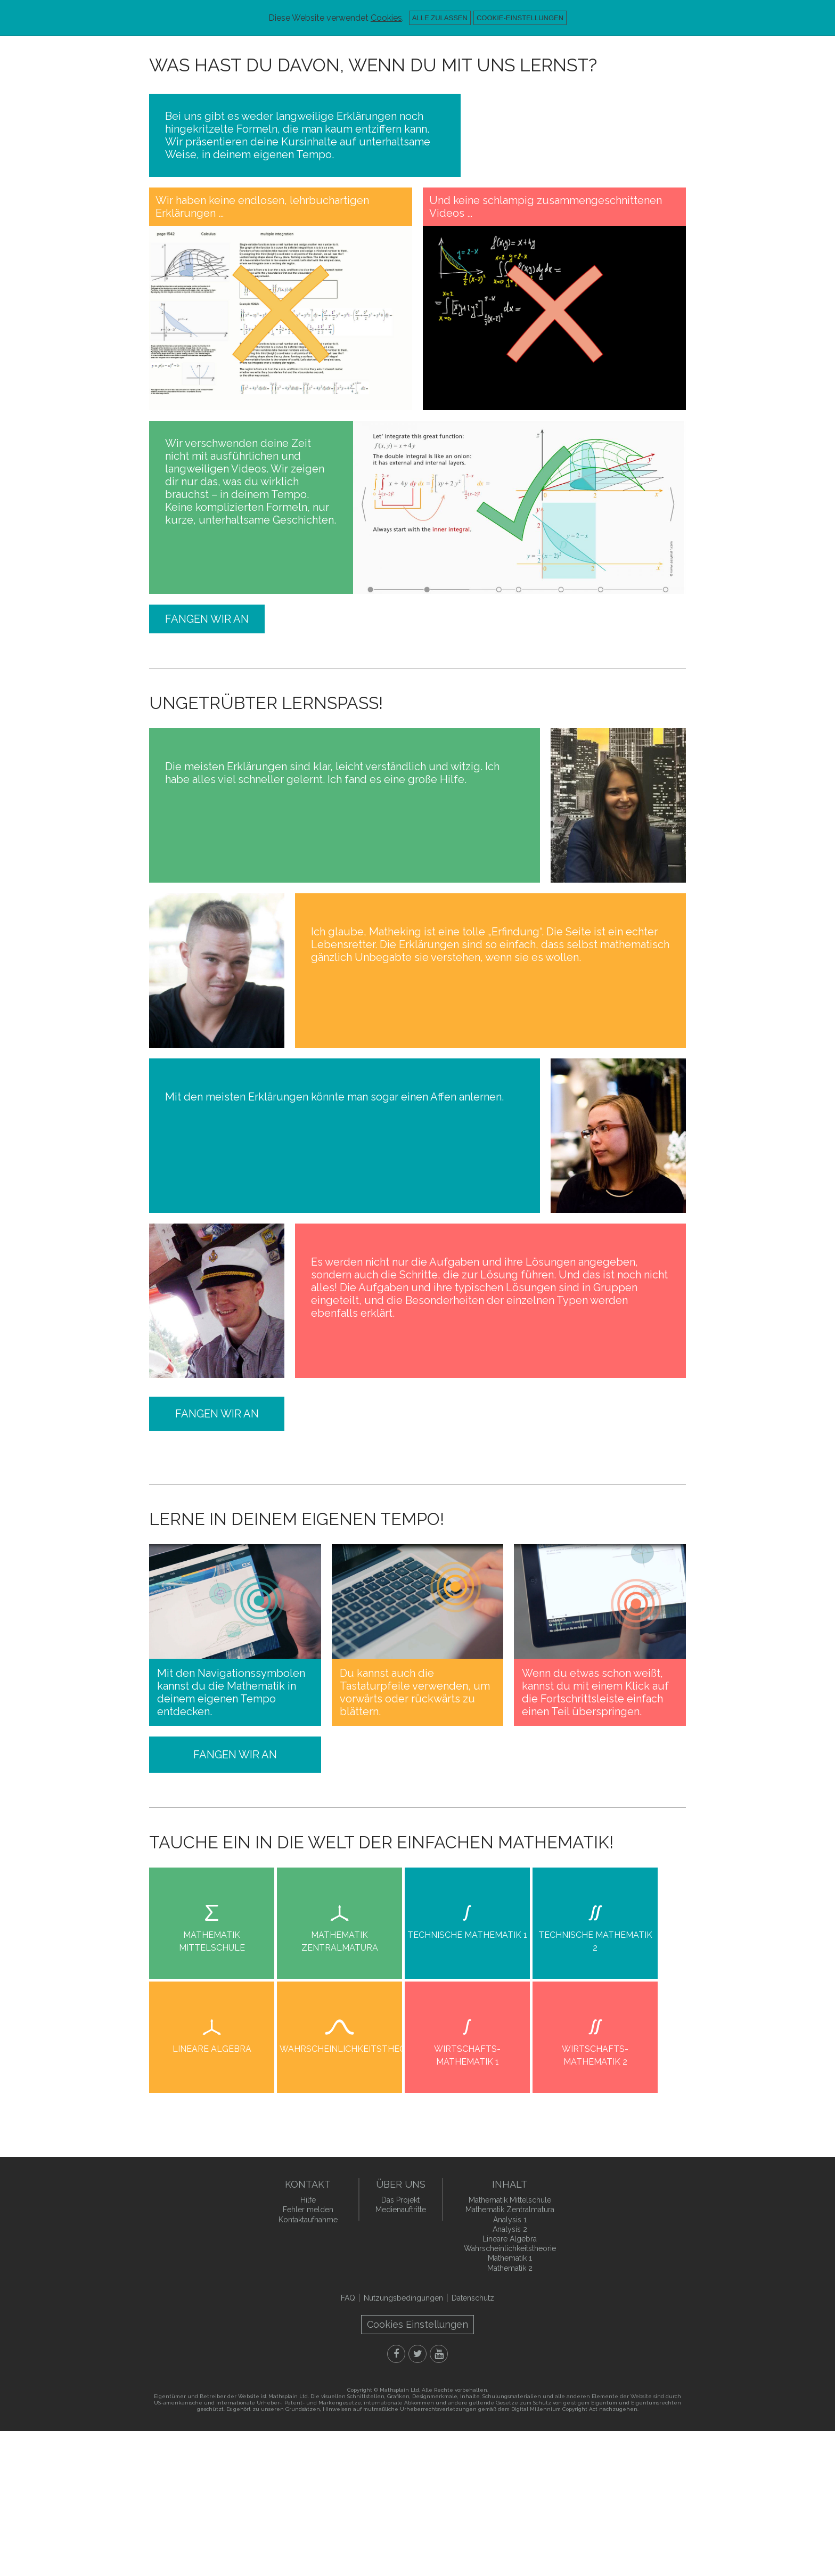  Describe the element at coordinates (510, 2258) in the screenshot. I see `Mathematik 1` at that location.